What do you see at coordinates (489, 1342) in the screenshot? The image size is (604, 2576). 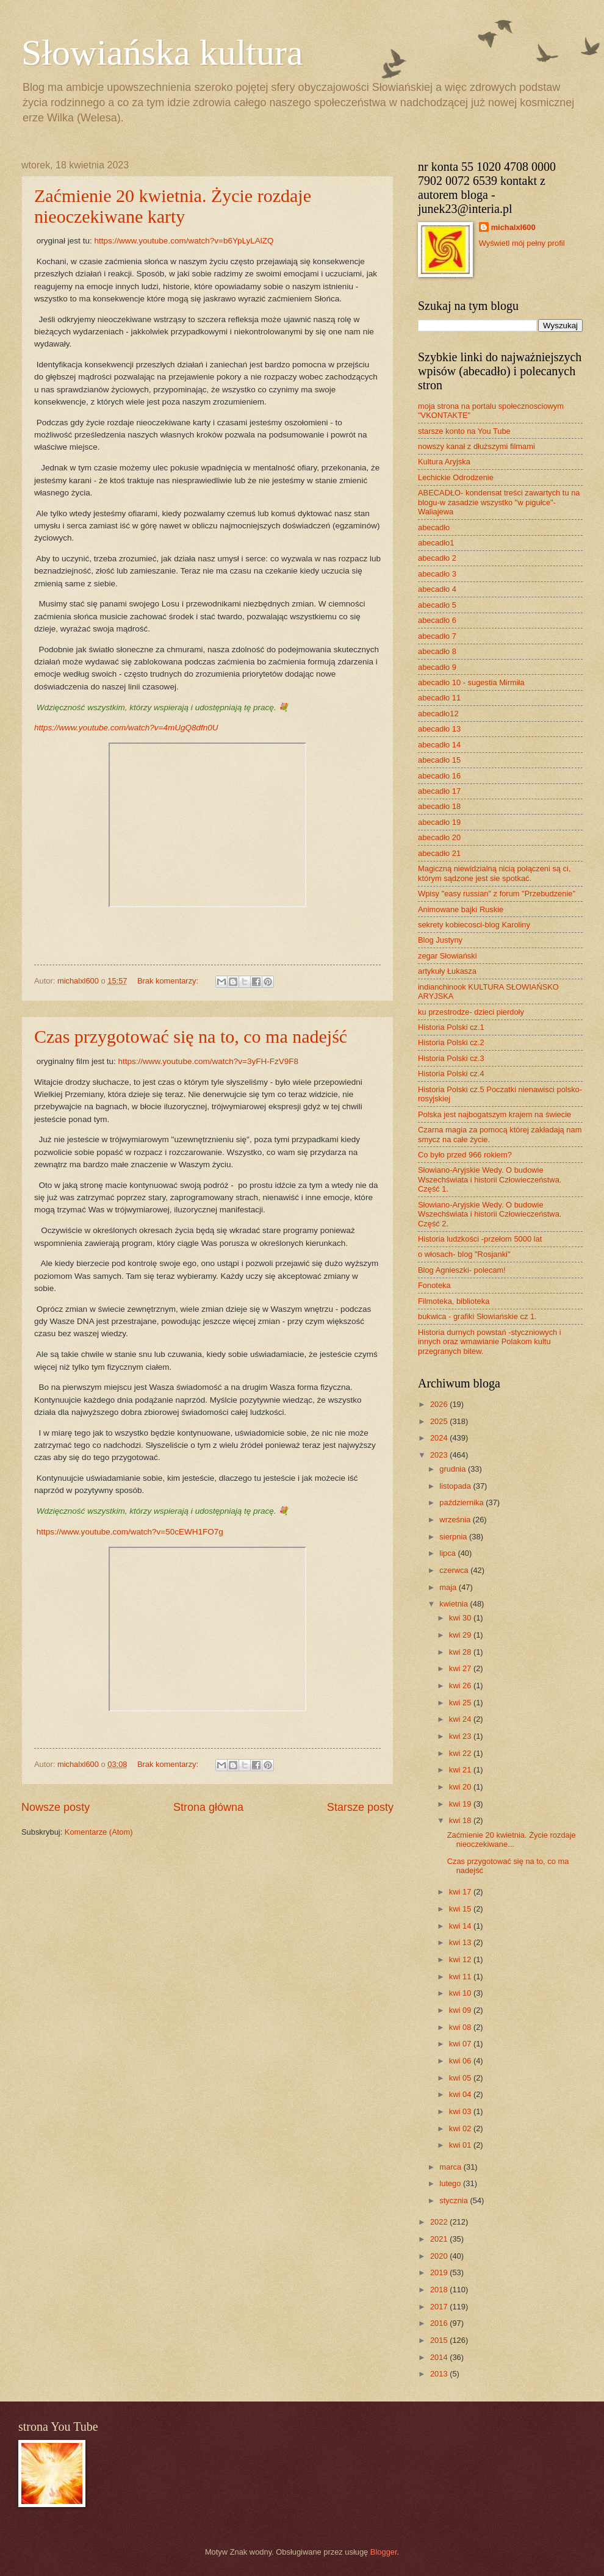 I see `Historia durnych powstań -styczniowych i innych oraz wmawianie Polakom kultu przegranych bitew.` at bounding box center [489, 1342].